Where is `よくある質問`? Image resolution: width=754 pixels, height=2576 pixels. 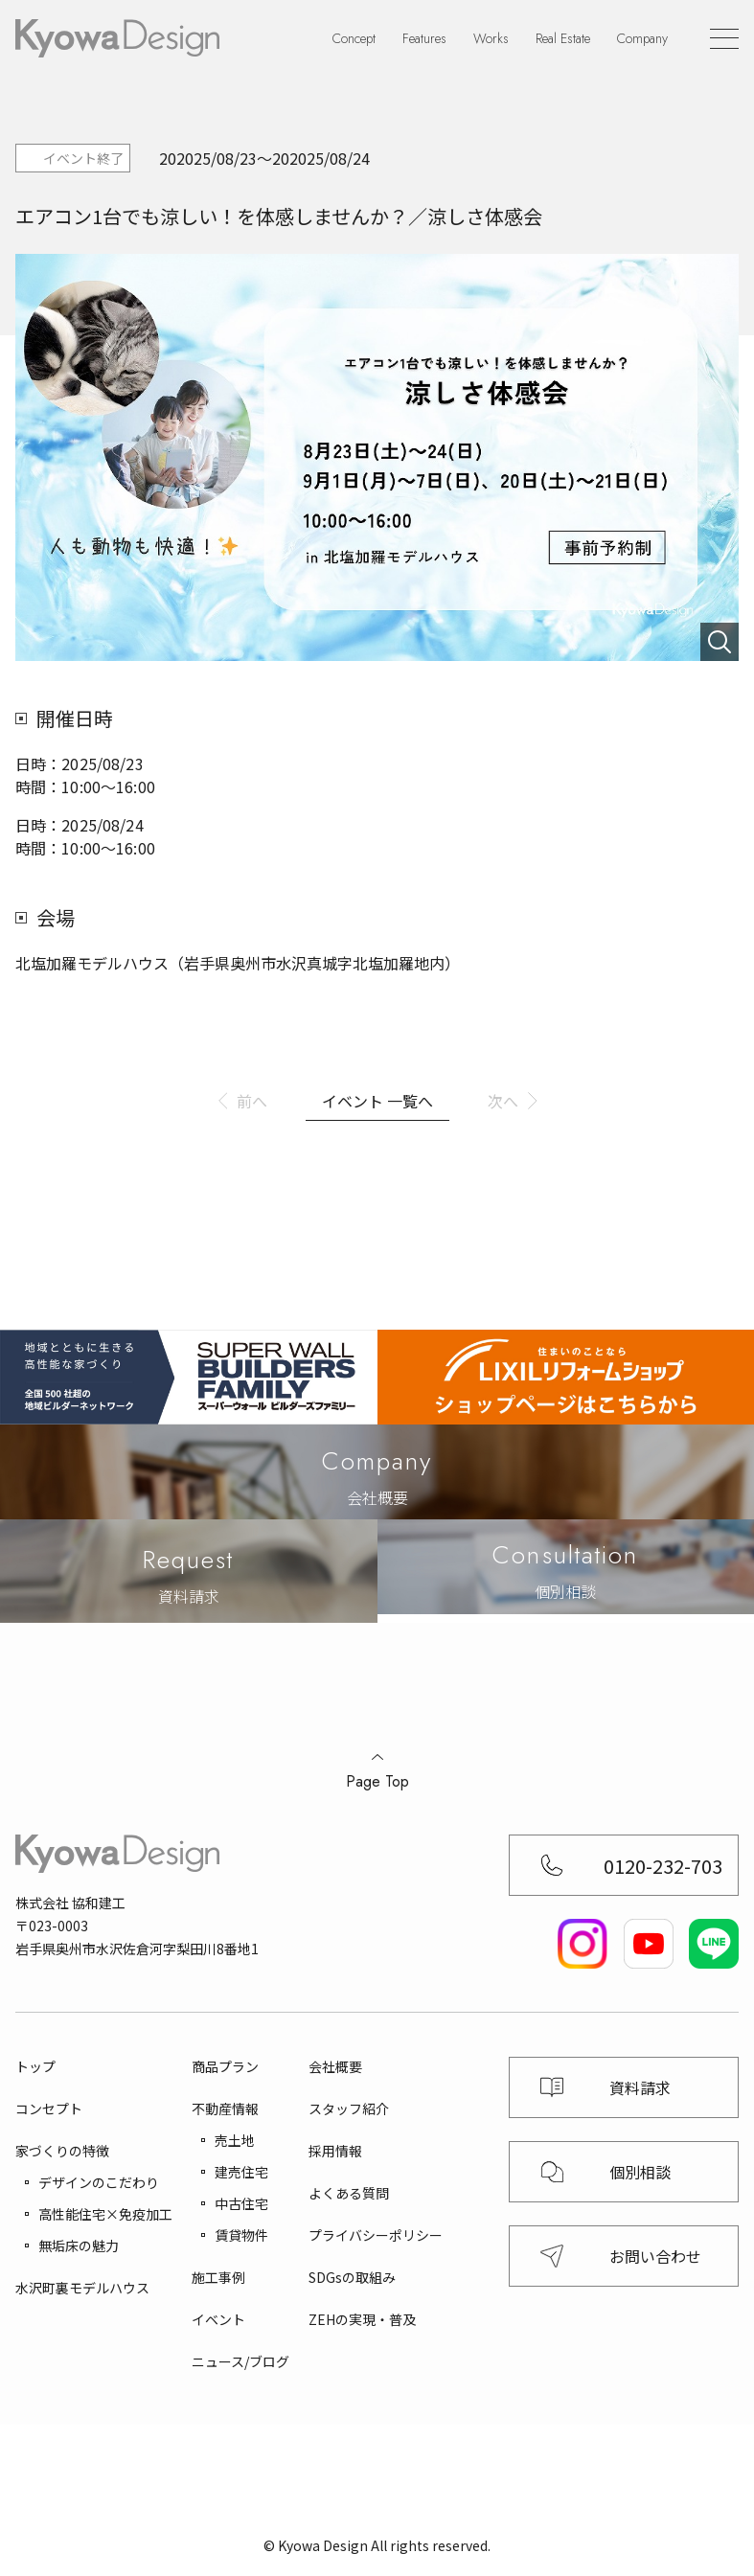
よくある質問 is located at coordinates (348, 2192).